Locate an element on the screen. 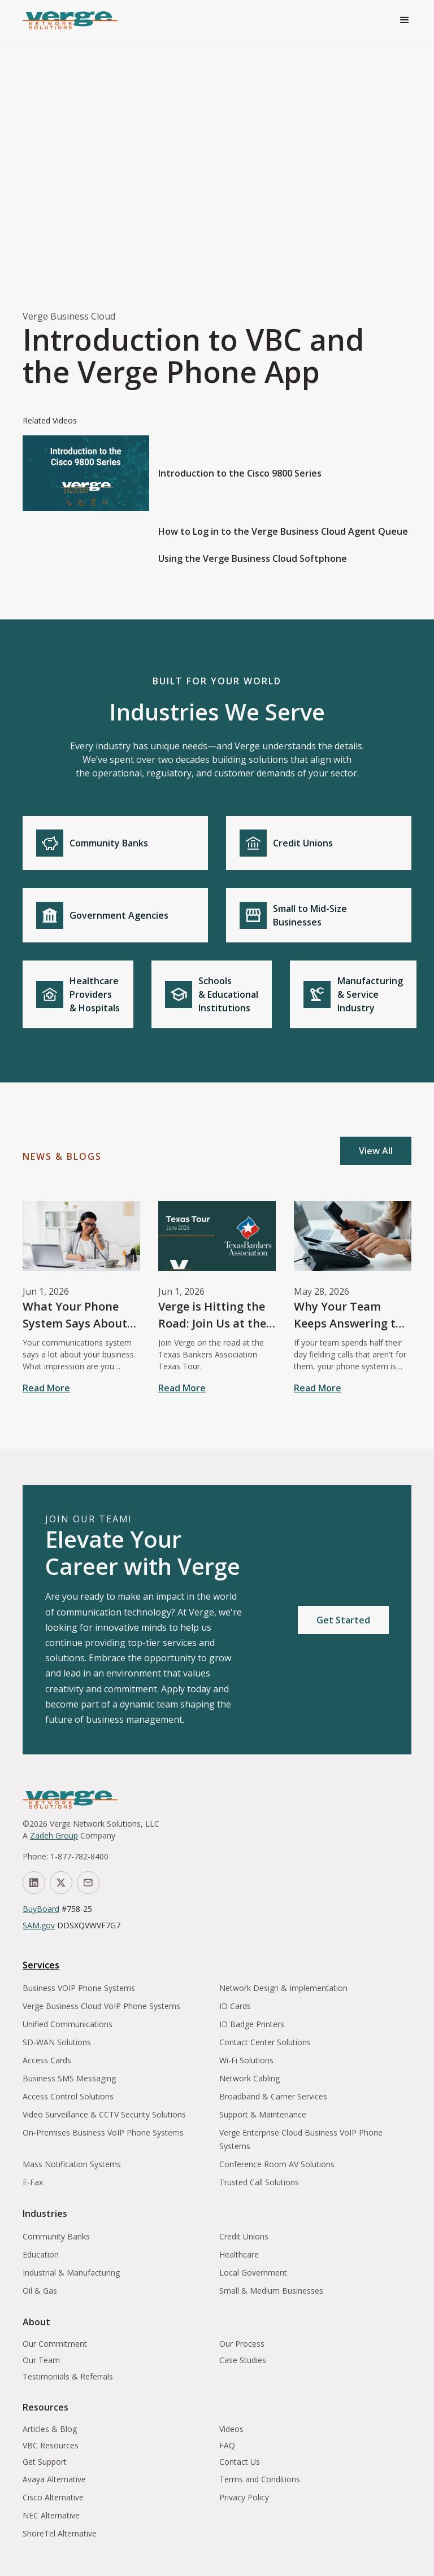 The image size is (434, 2576). Unified Communications is located at coordinates (67, 2024).